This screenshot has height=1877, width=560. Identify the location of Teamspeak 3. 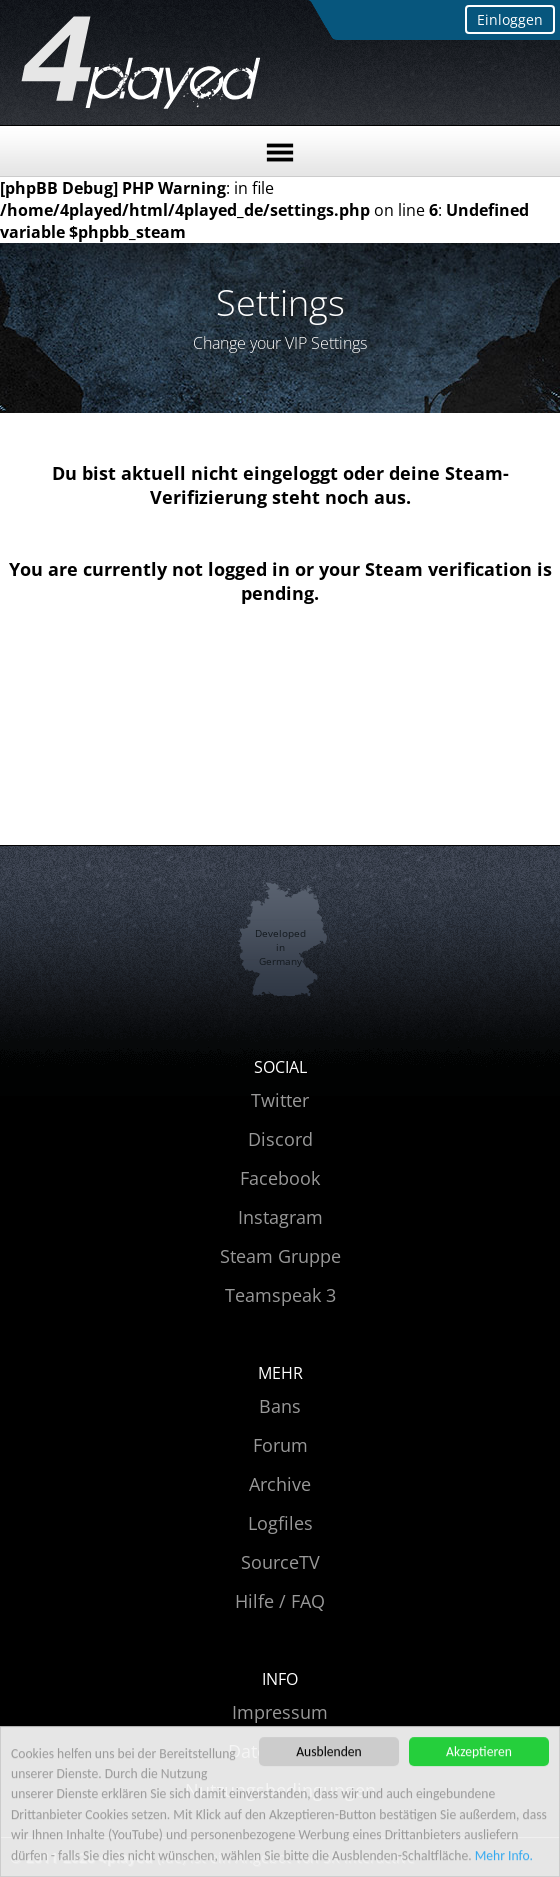
(280, 1295).